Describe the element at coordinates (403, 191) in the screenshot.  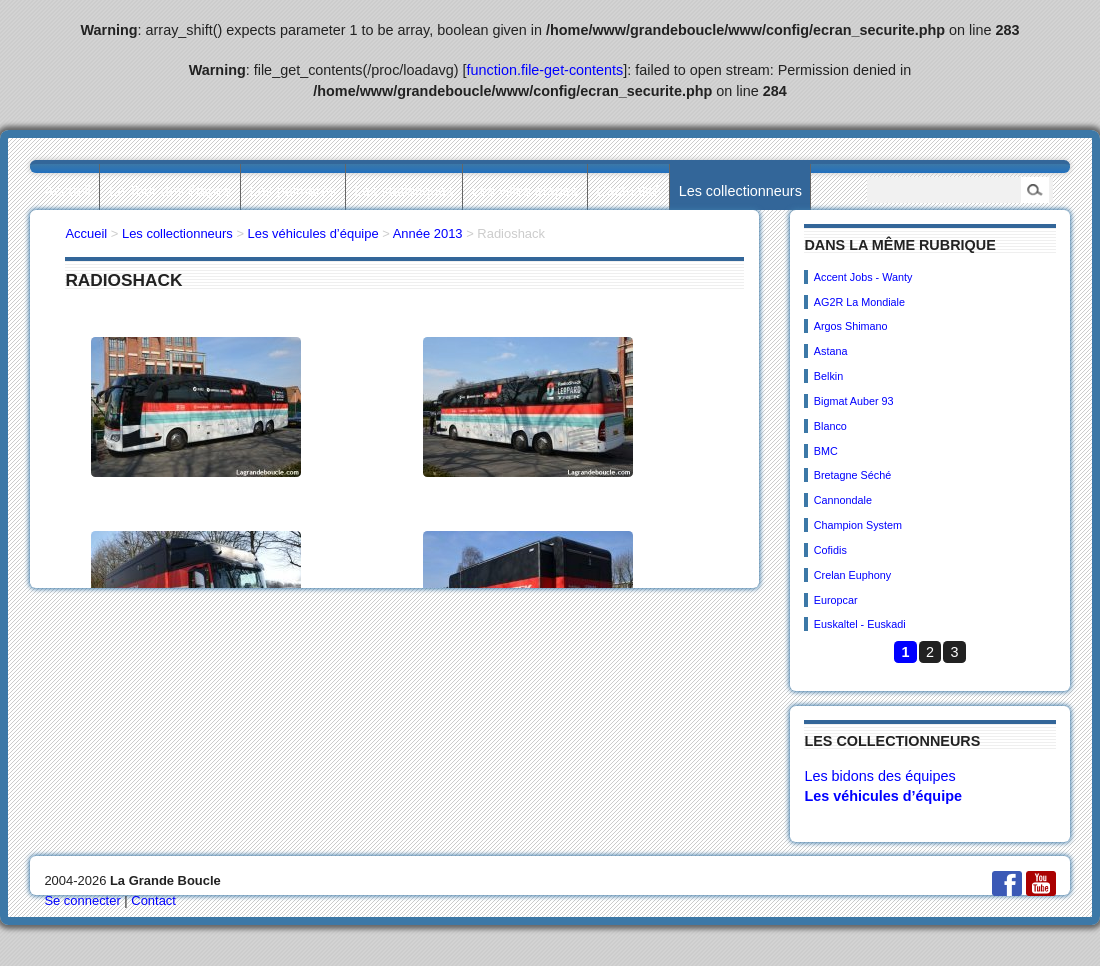
I see `Les statistiques` at that location.